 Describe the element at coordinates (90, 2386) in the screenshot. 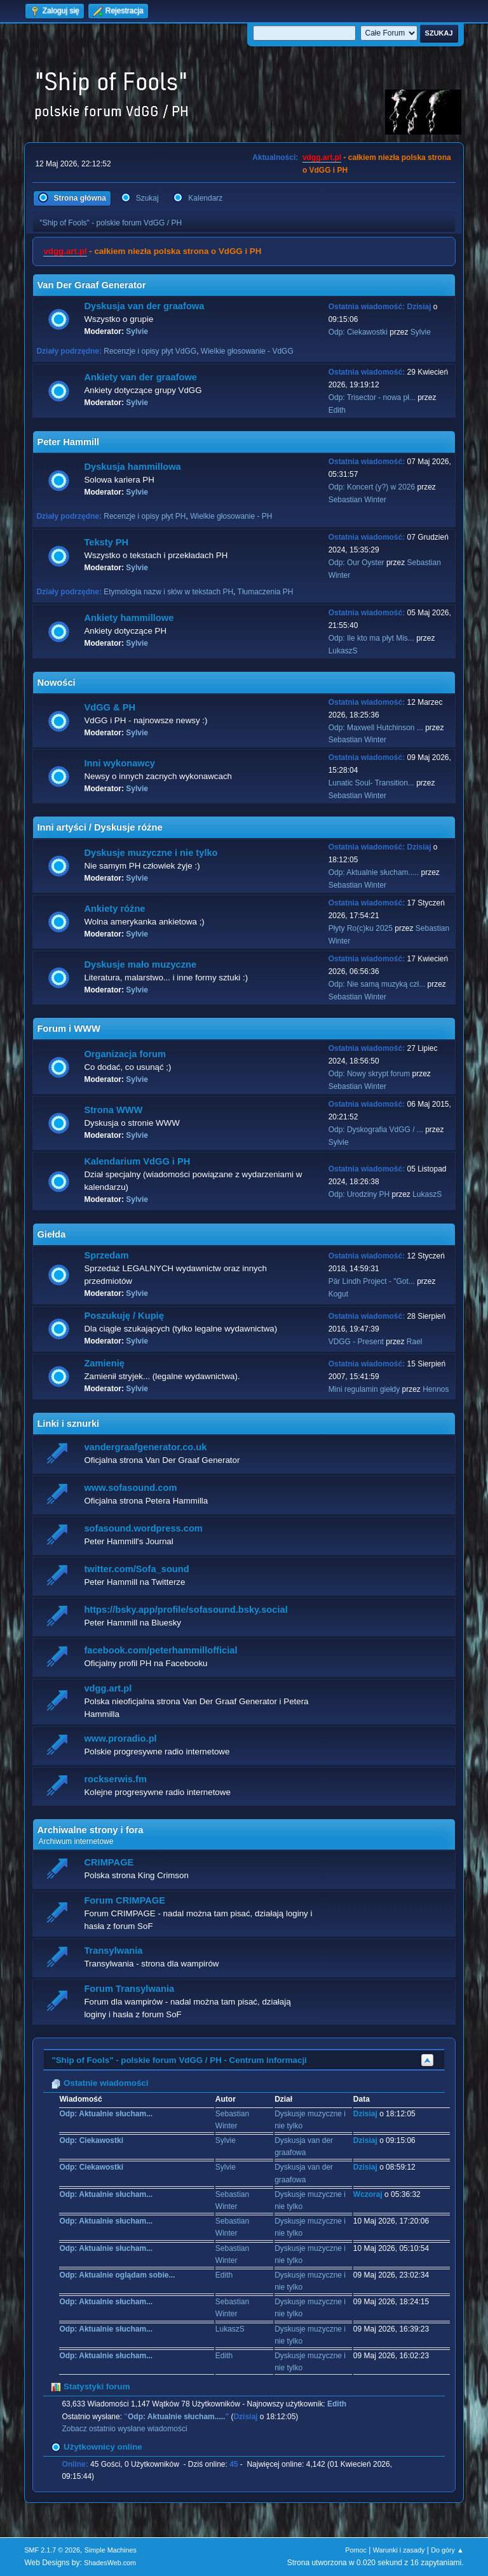

I see `Statystyki forum` at that location.